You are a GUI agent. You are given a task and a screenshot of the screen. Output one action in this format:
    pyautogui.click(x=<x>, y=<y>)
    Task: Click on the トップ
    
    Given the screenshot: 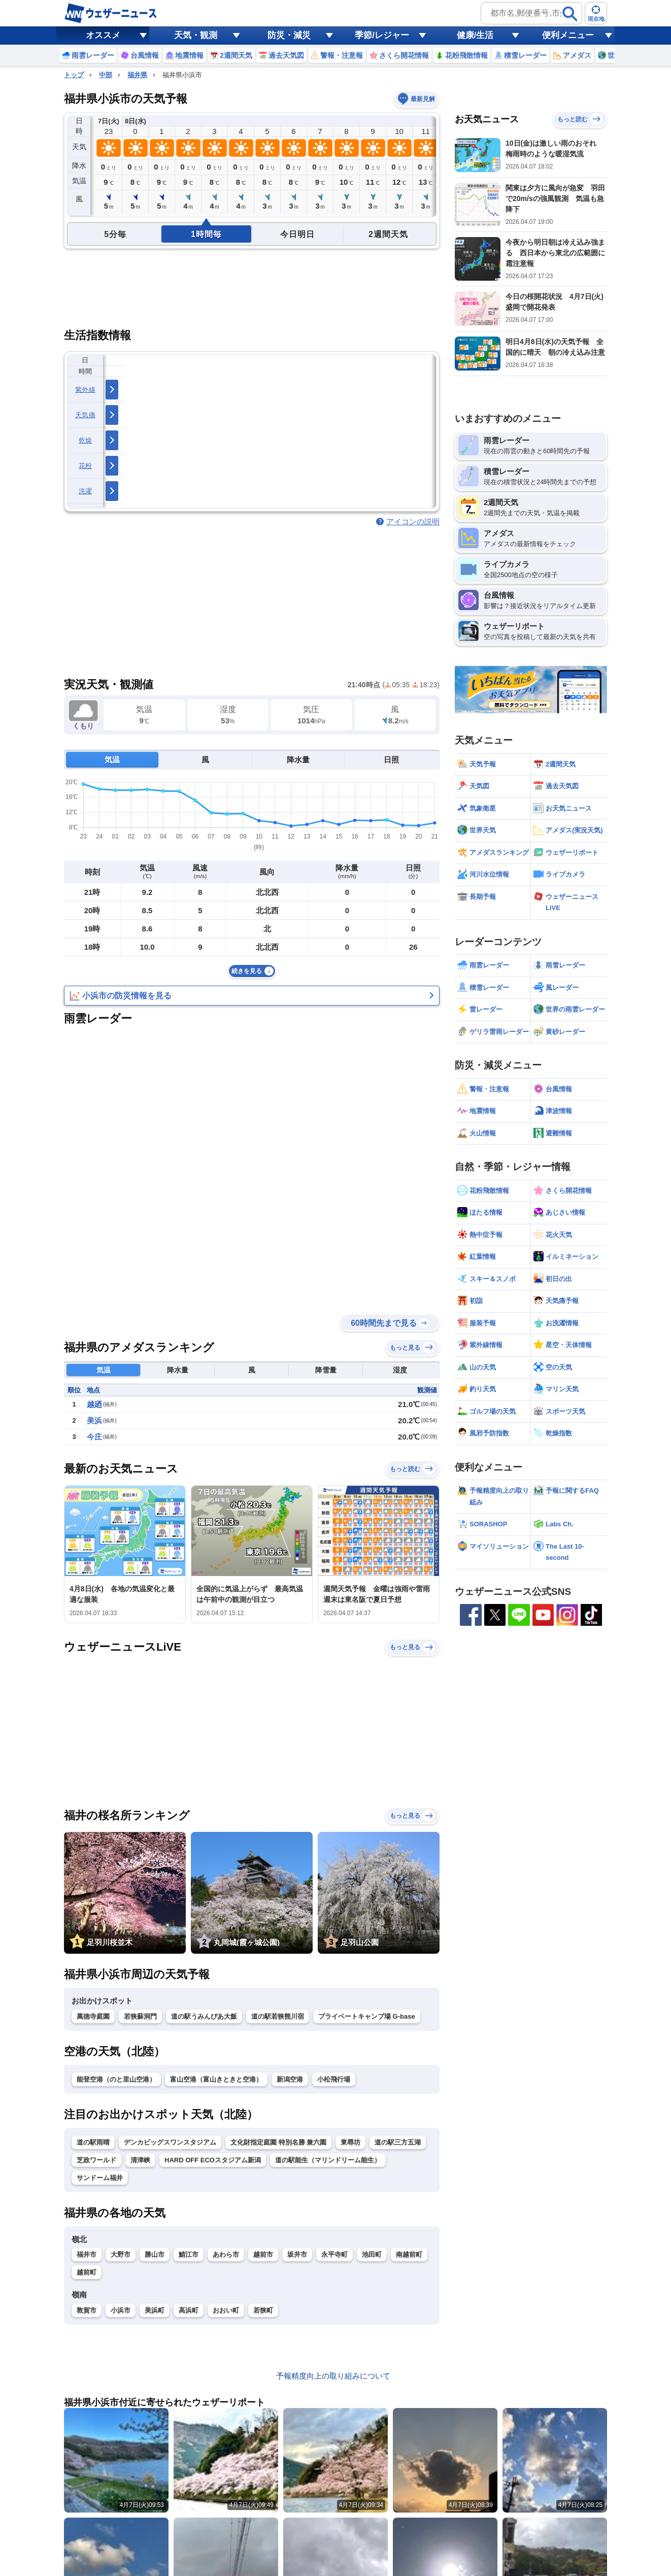 What is the action you would take?
    pyautogui.click(x=74, y=75)
    